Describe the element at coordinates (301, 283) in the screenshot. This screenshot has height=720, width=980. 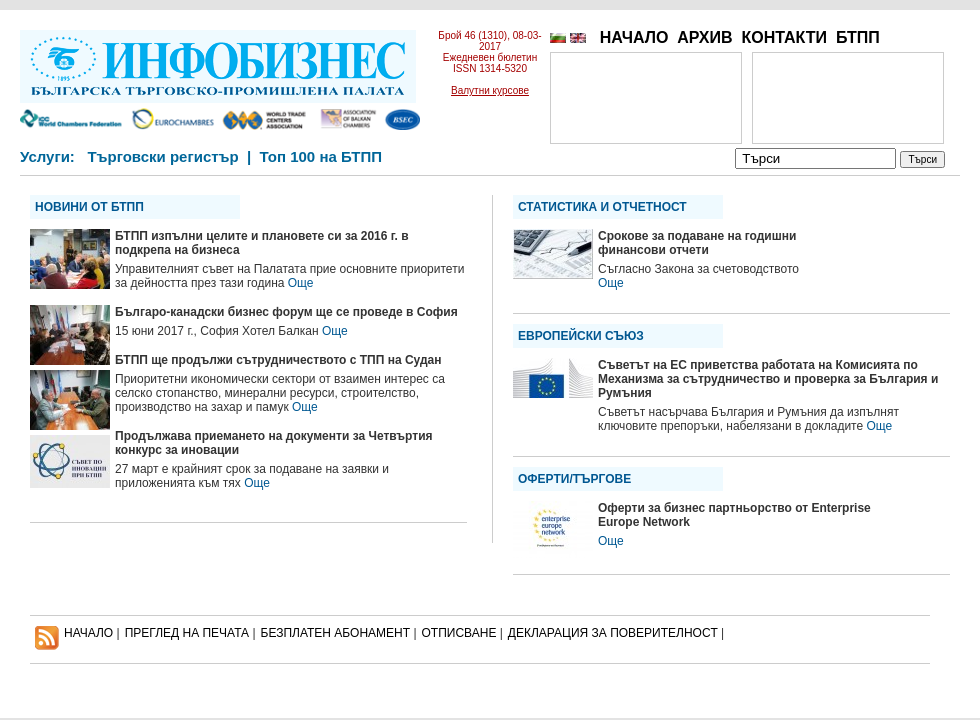
I see `Още` at that location.